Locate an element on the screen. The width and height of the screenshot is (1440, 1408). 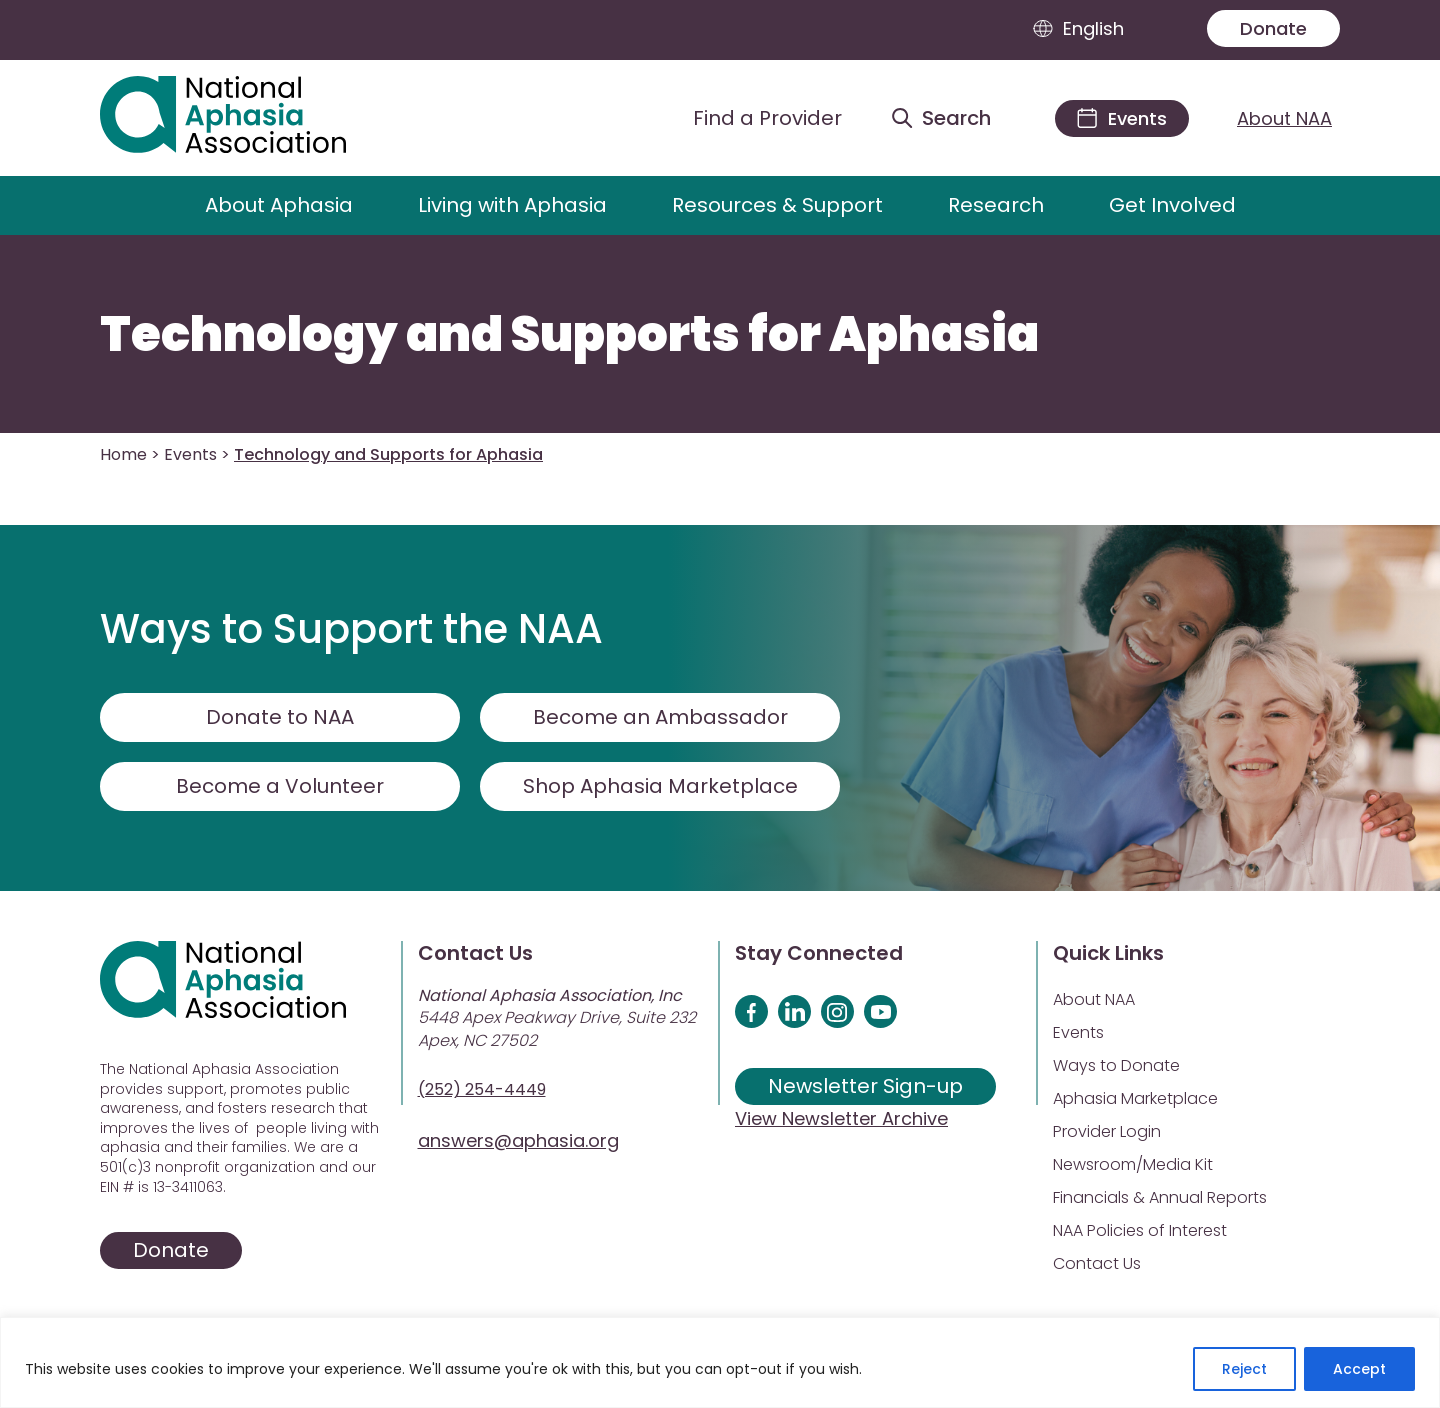
Become a Volunteer is located at coordinates (280, 786).